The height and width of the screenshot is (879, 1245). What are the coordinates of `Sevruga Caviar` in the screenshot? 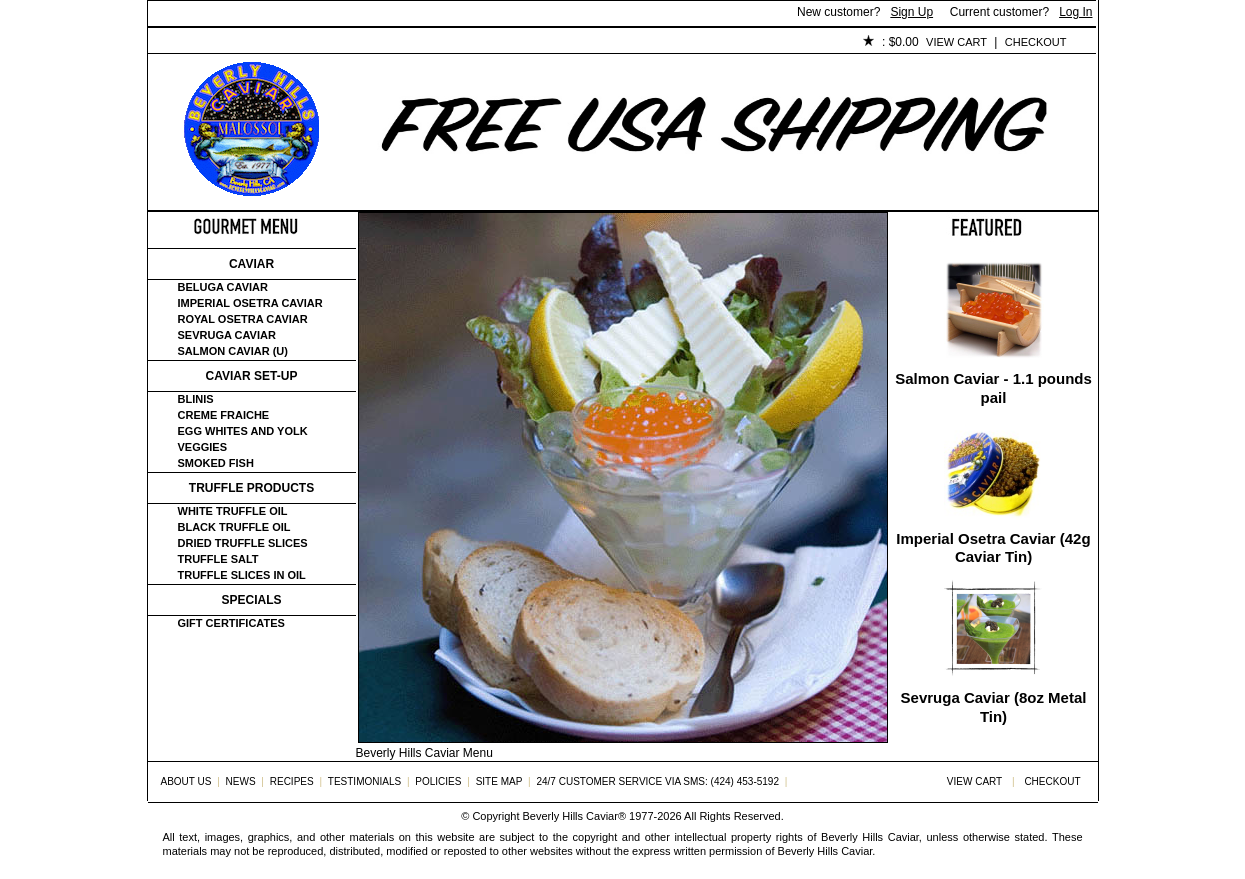 It's located at (227, 335).